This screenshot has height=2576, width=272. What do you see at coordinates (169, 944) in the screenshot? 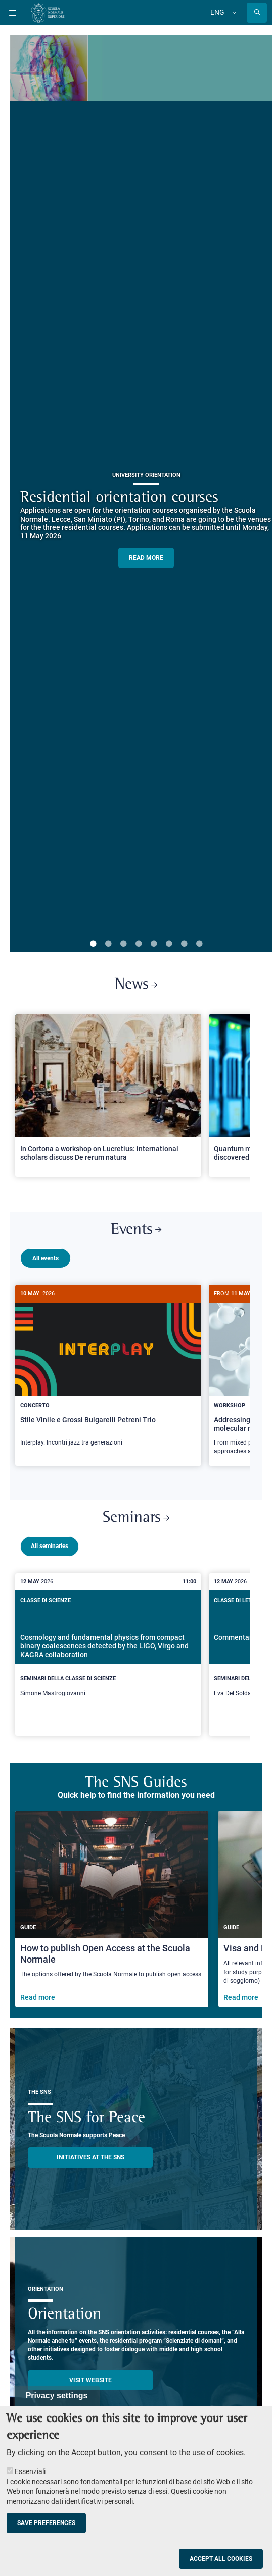
I see `6 [tab]` at bounding box center [169, 944].